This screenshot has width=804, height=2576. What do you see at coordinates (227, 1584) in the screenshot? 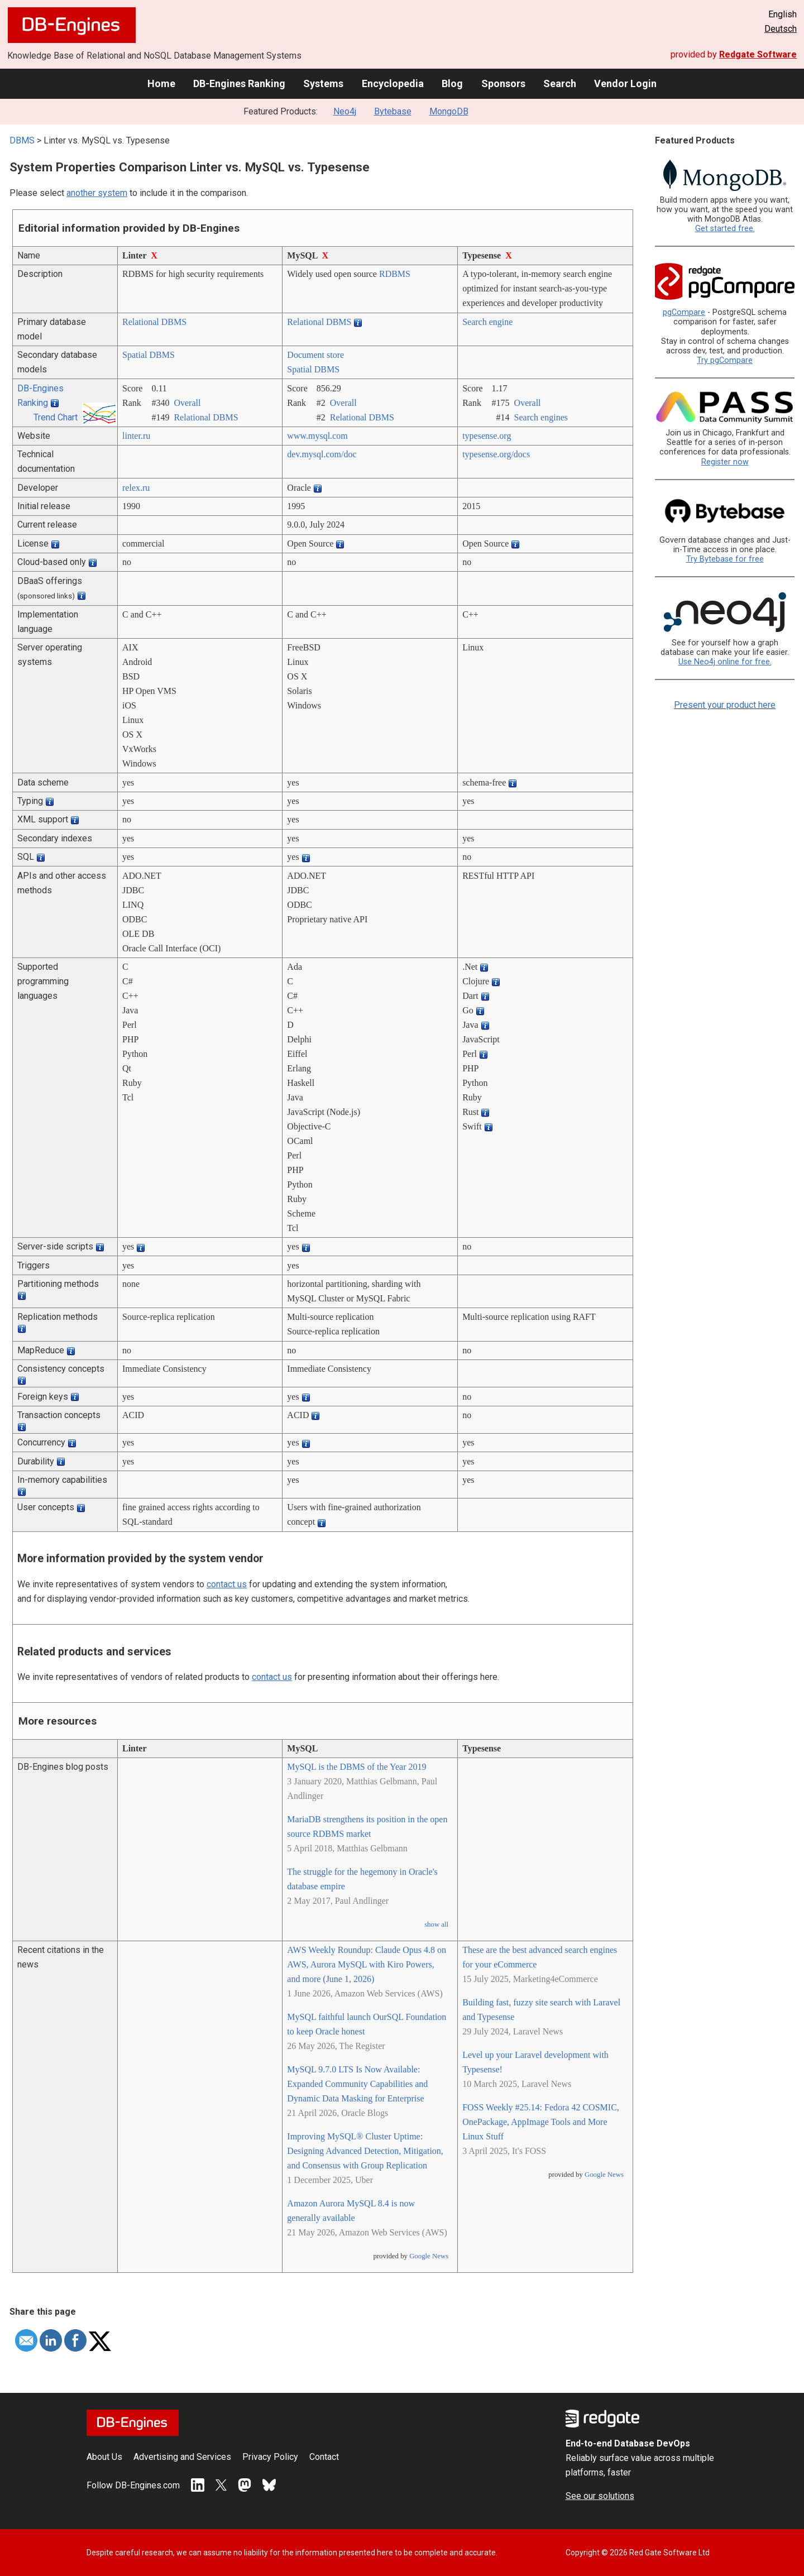
I see `contact us` at bounding box center [227, 1584].